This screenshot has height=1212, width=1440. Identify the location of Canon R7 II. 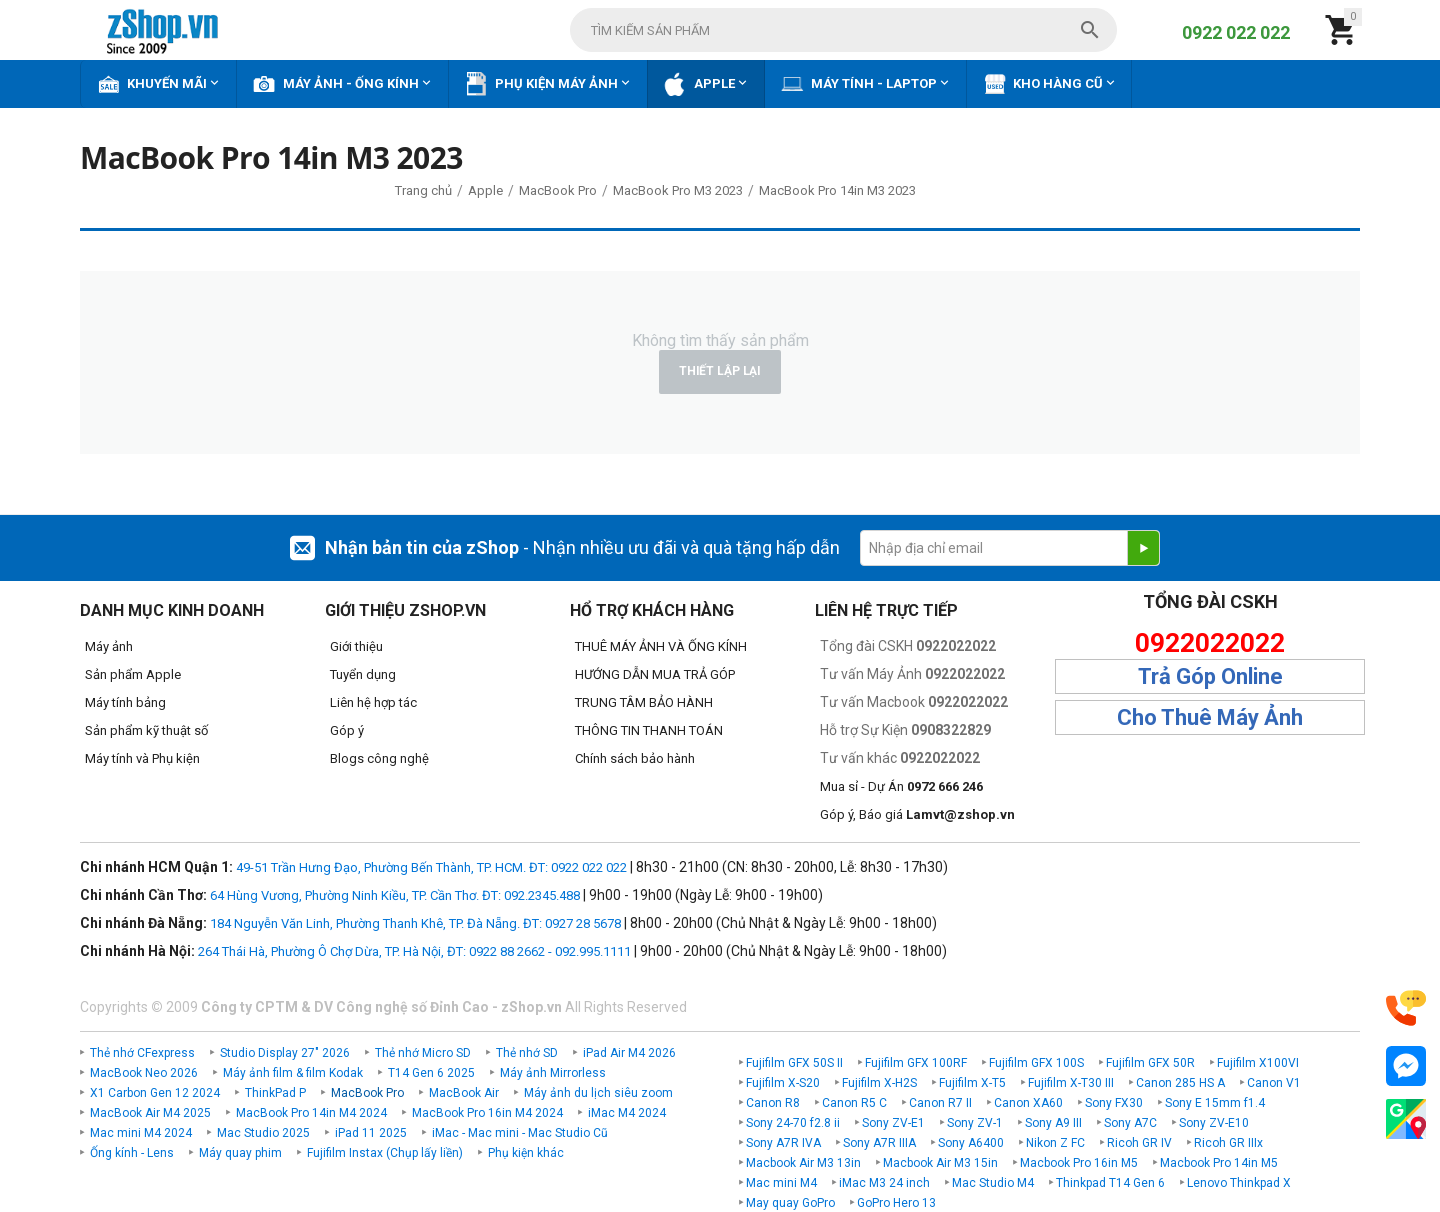
(940, 1103).